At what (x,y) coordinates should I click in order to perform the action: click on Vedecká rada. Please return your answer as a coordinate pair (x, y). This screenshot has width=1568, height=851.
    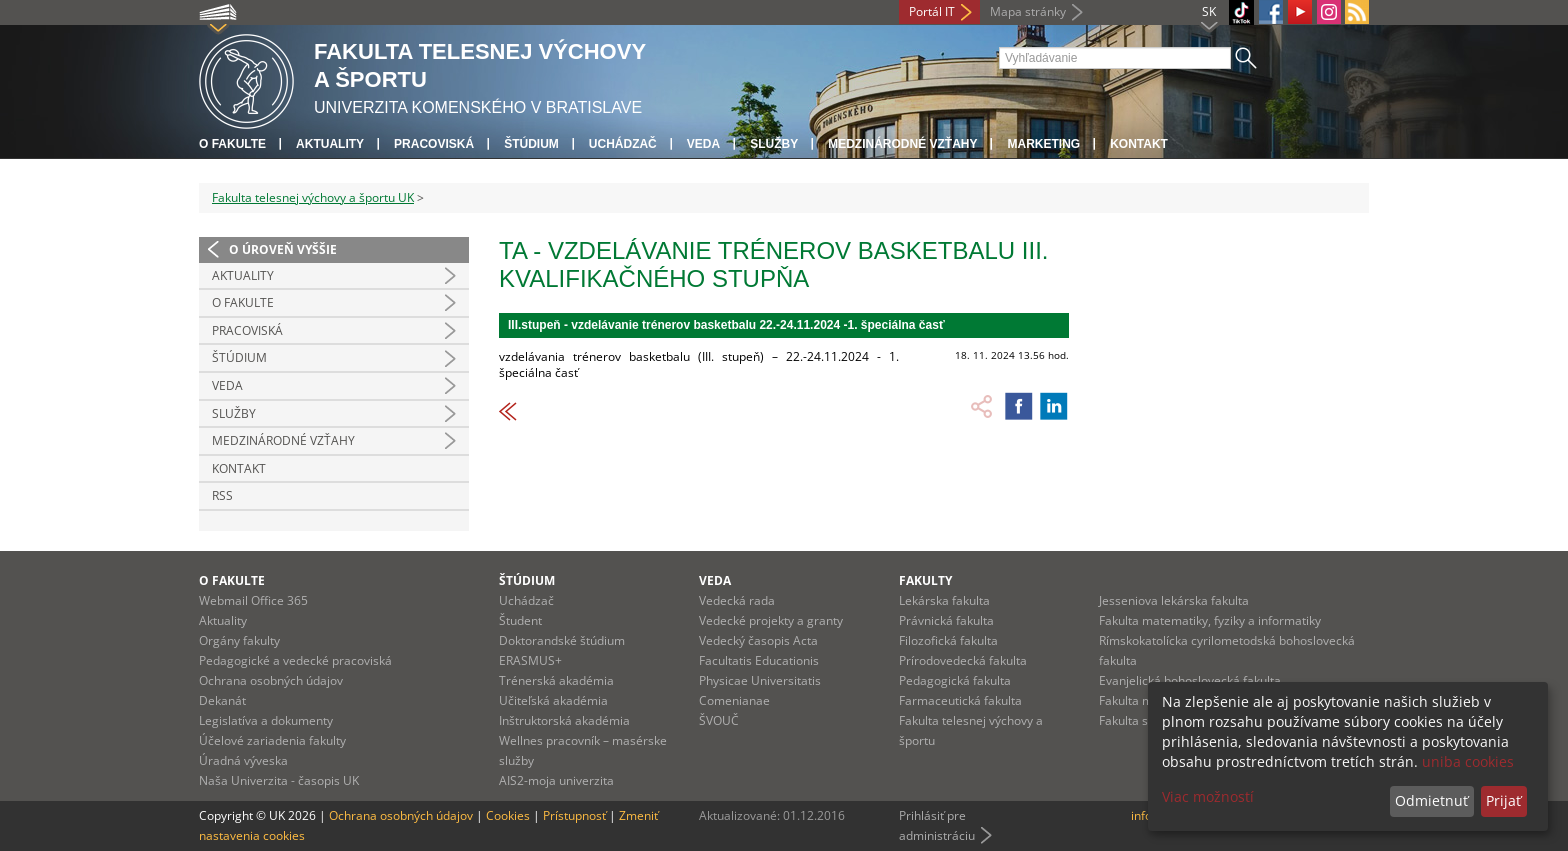
    Looking at the image, I should click on (737, 600).